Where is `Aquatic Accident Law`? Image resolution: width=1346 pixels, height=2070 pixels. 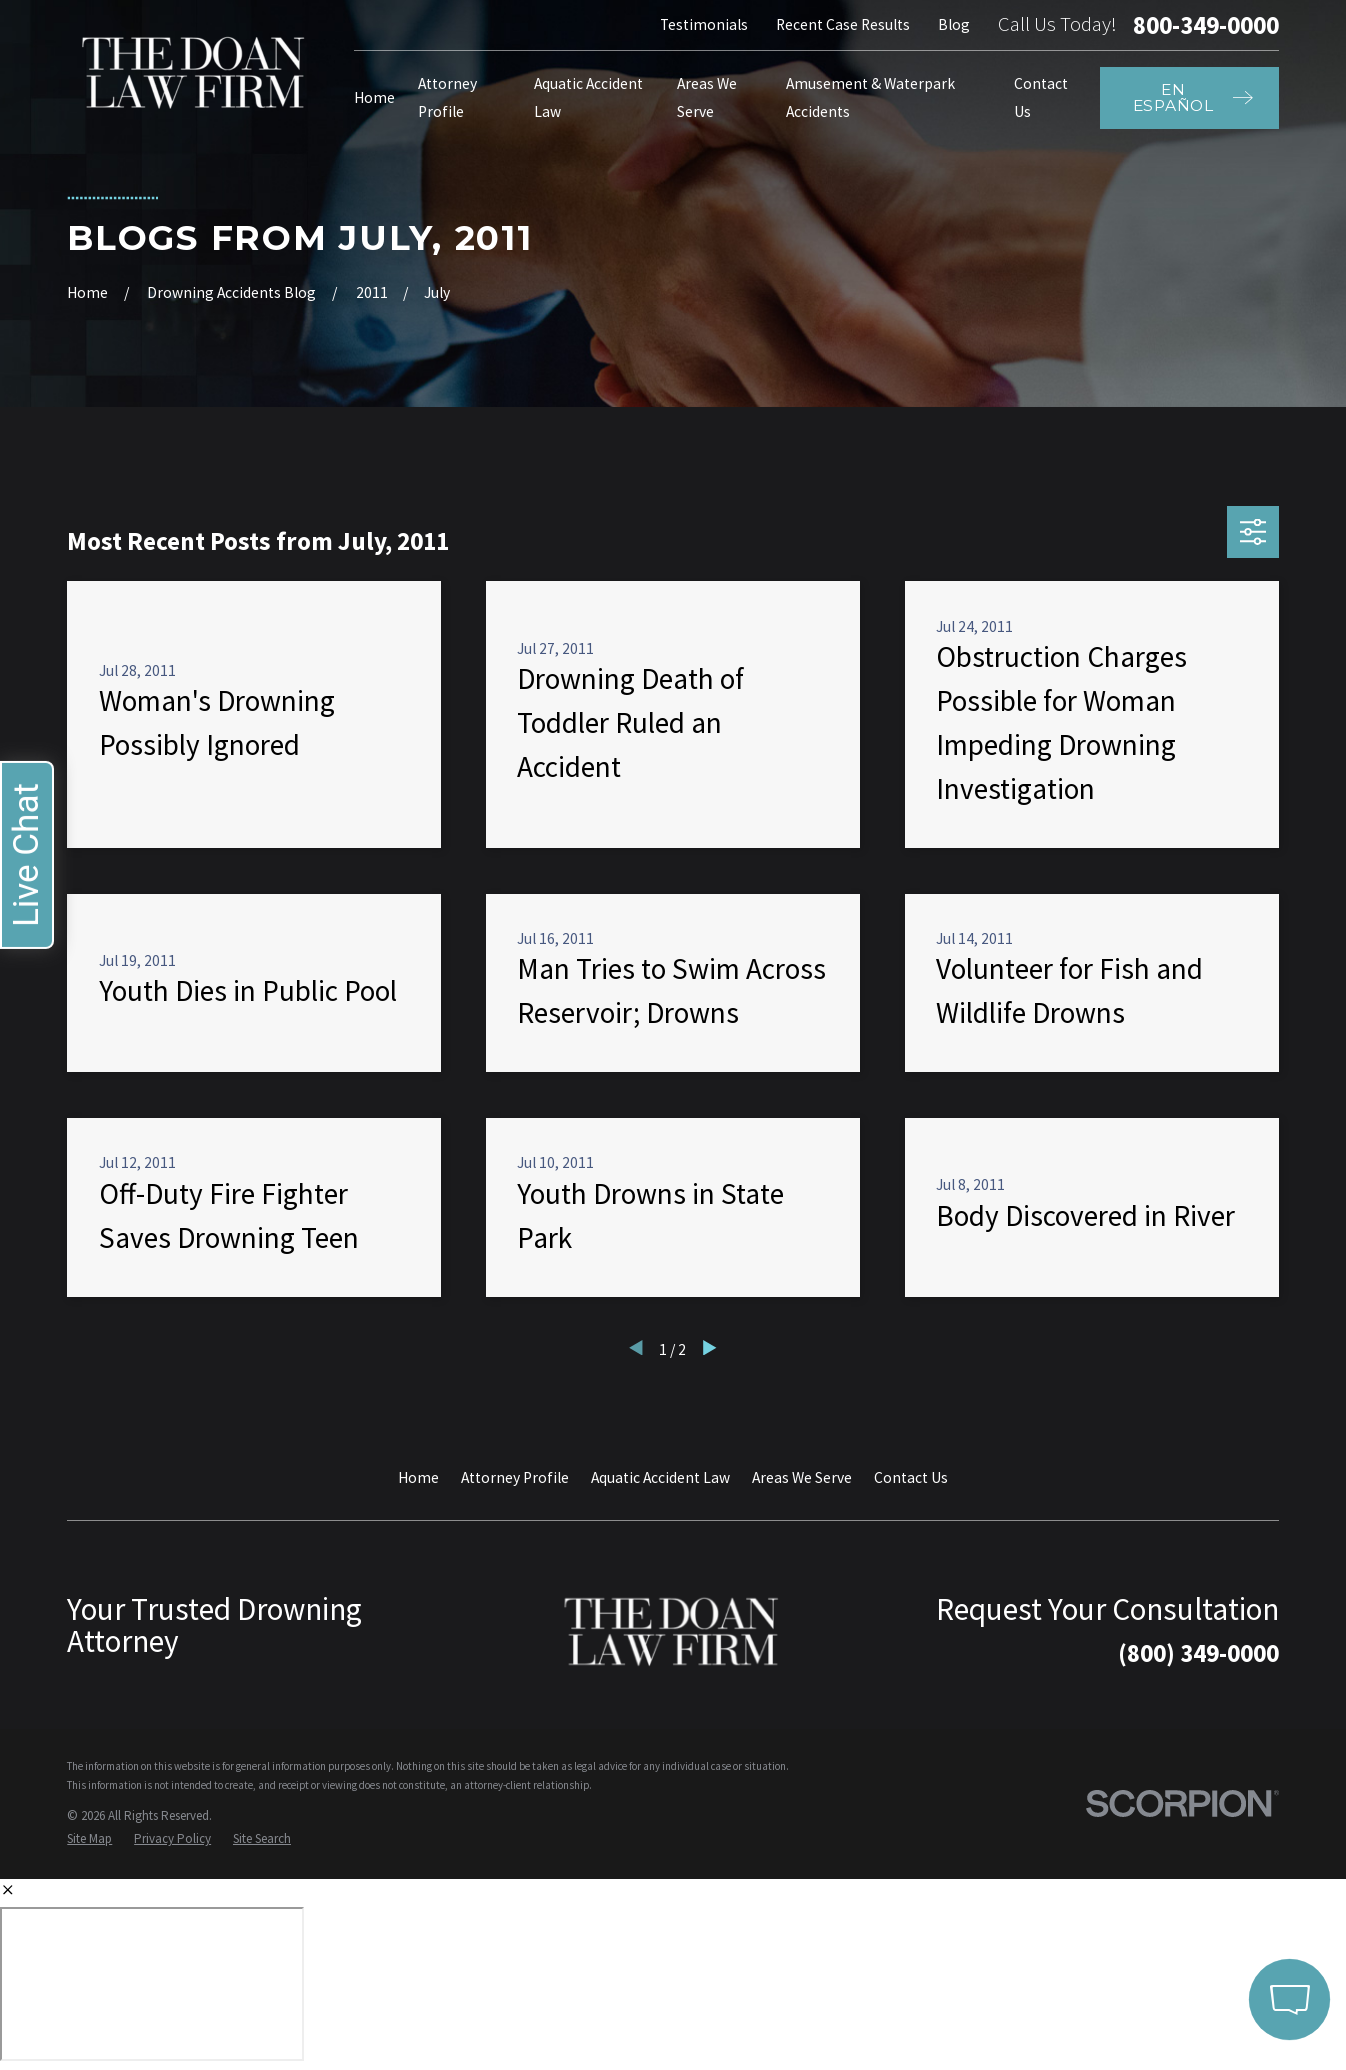 Aquatic Accident Law is located at coordinates (660, 1477).